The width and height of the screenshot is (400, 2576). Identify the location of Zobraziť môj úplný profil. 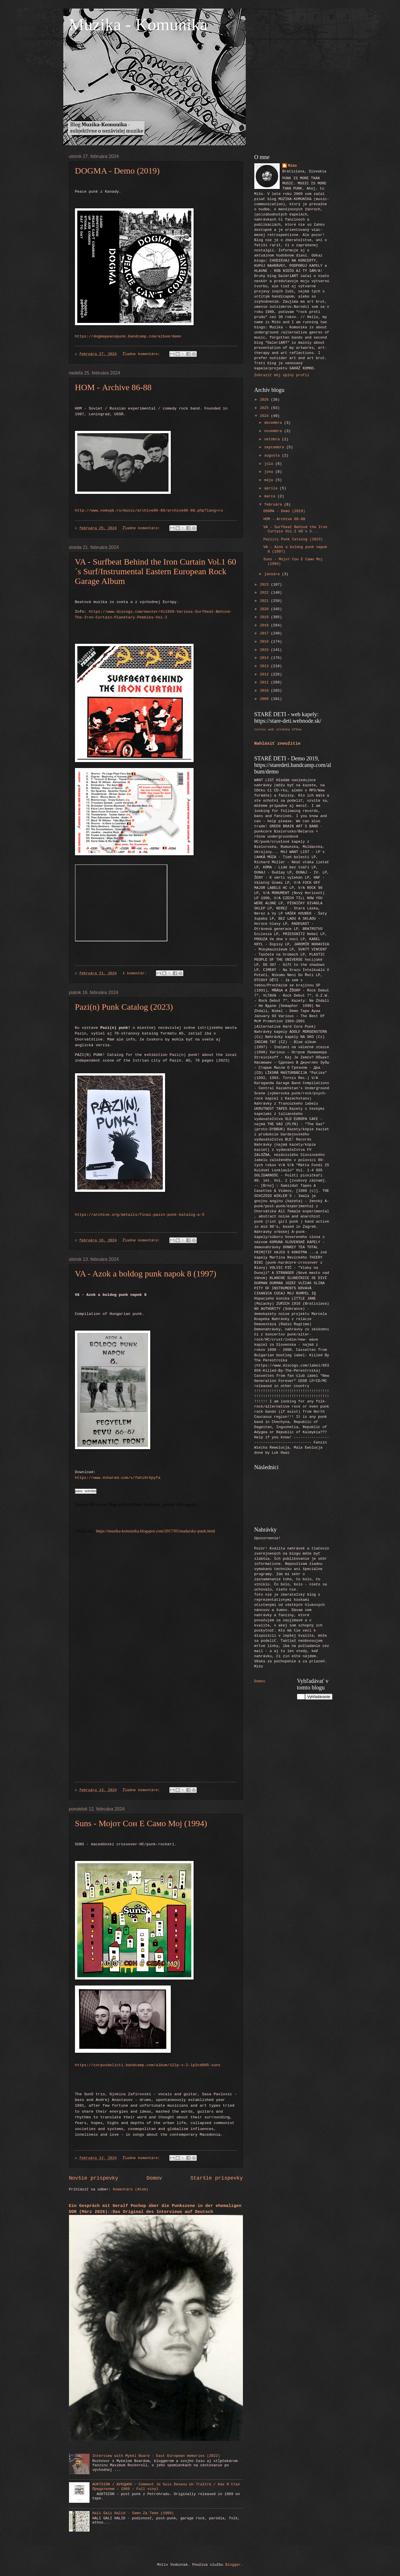
(281, 375).